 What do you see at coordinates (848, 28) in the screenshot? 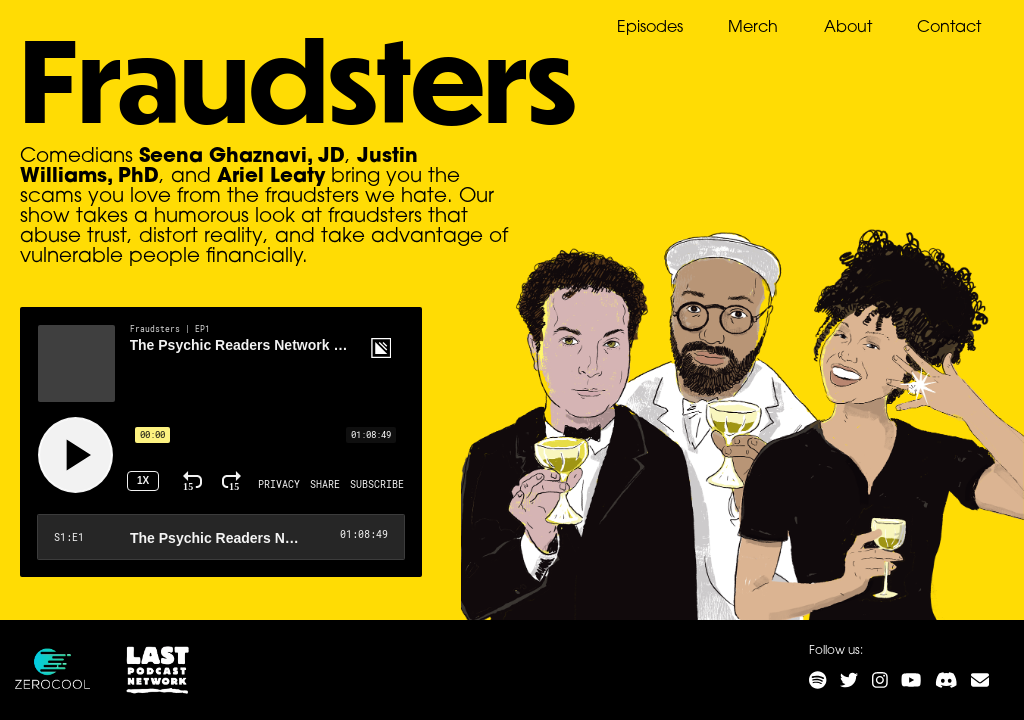
I see `About` at bounding box center [848, 28].